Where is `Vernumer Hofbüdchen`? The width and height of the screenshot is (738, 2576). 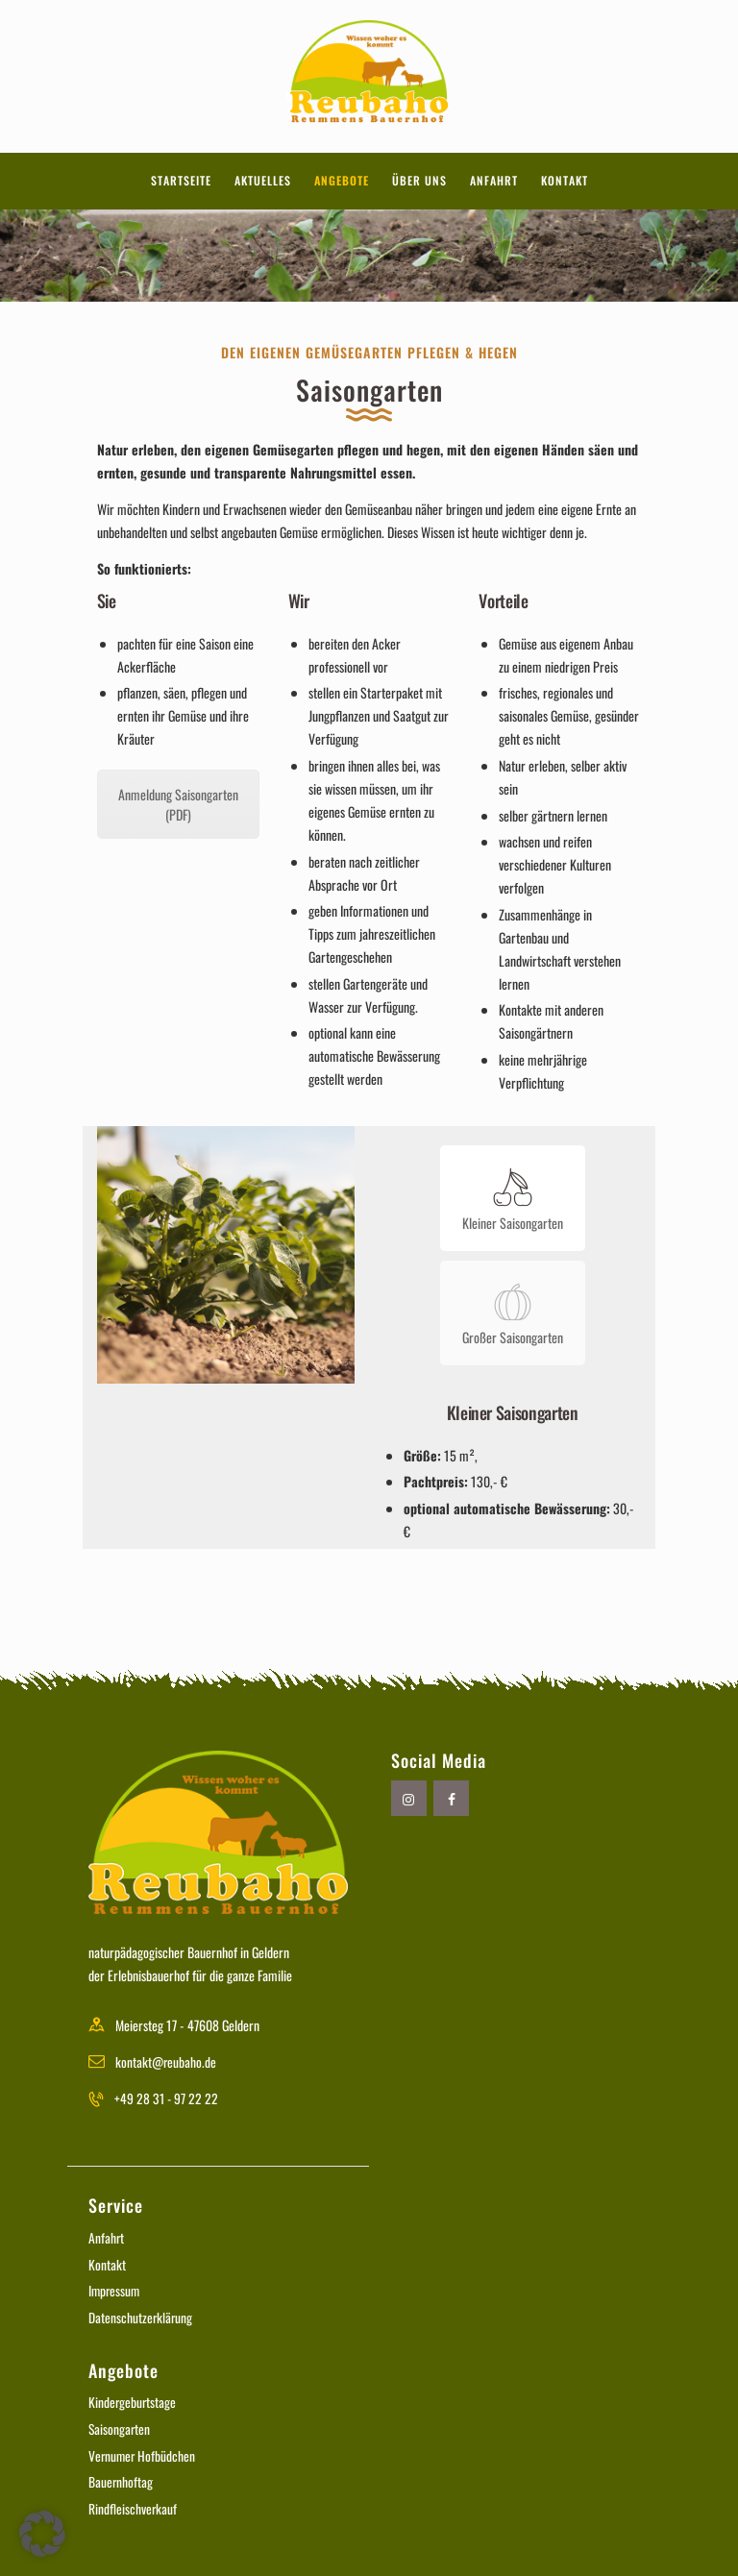 Vernumer Hofbüdchen is located at coordinates (143, 2450).